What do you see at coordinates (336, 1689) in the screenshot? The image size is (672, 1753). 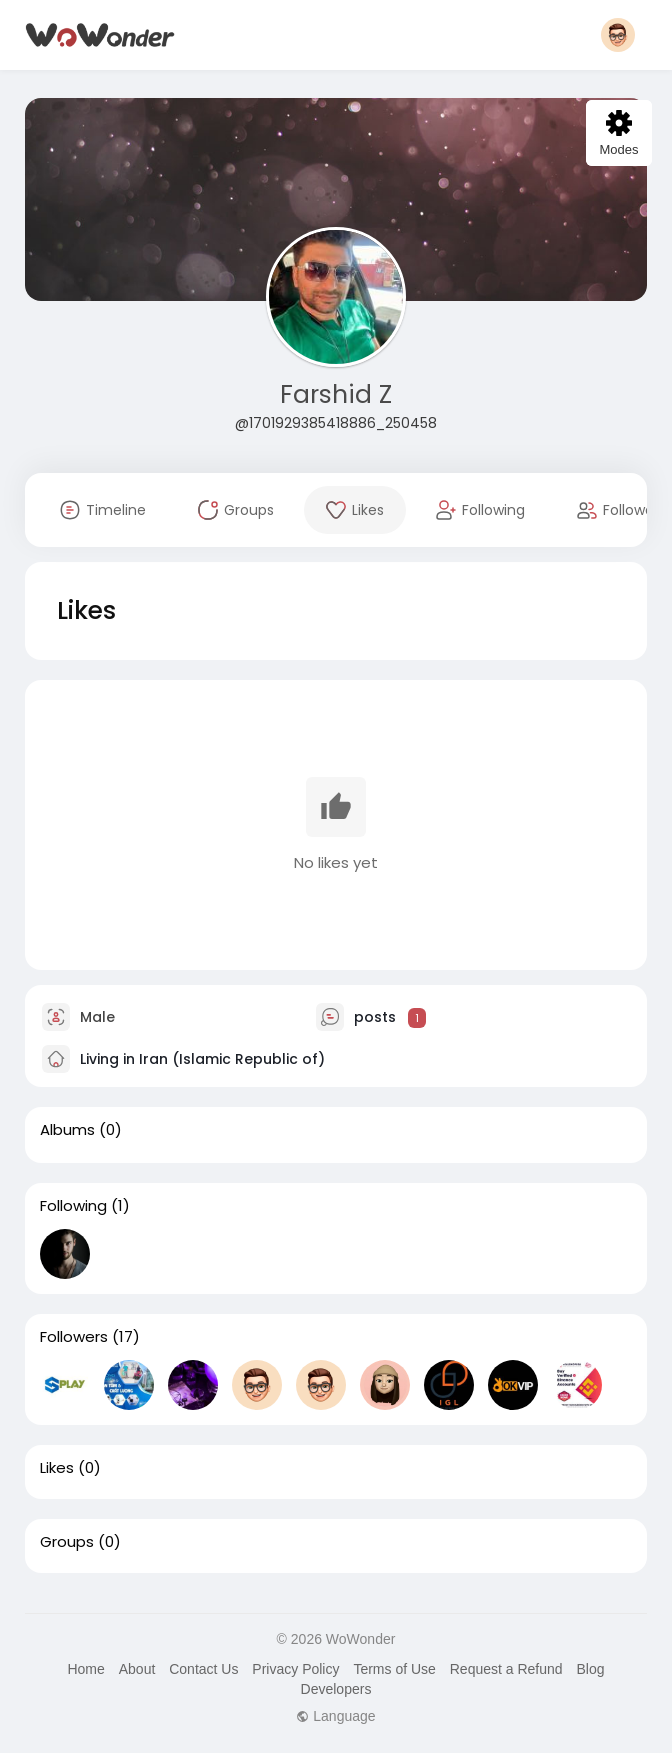 I see `Developers` at bounding box center [336, 1689].